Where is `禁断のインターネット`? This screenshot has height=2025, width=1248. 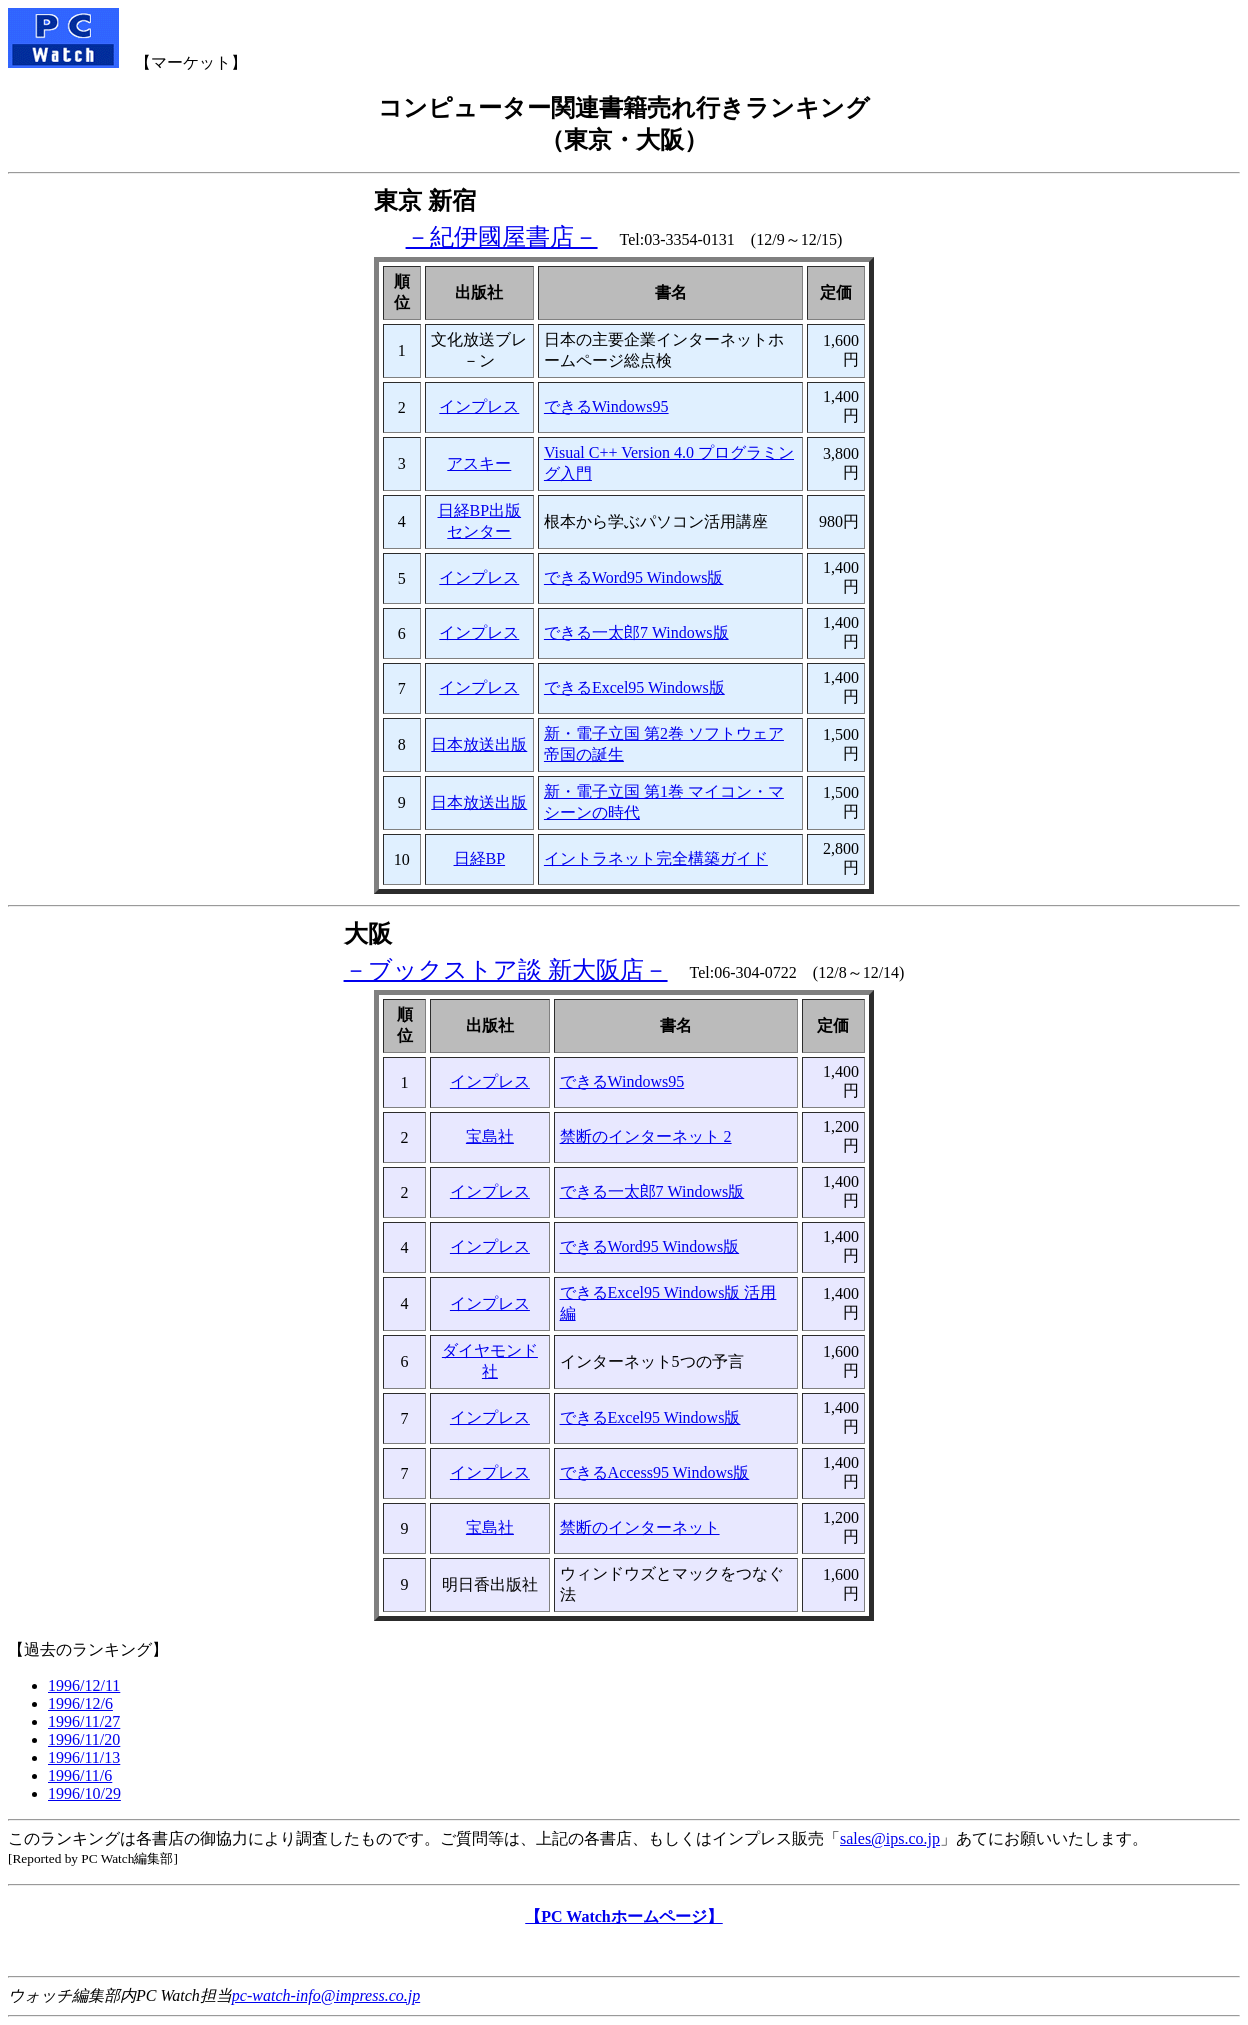 禁断のインターネット is located at coordinates (640, 1527).